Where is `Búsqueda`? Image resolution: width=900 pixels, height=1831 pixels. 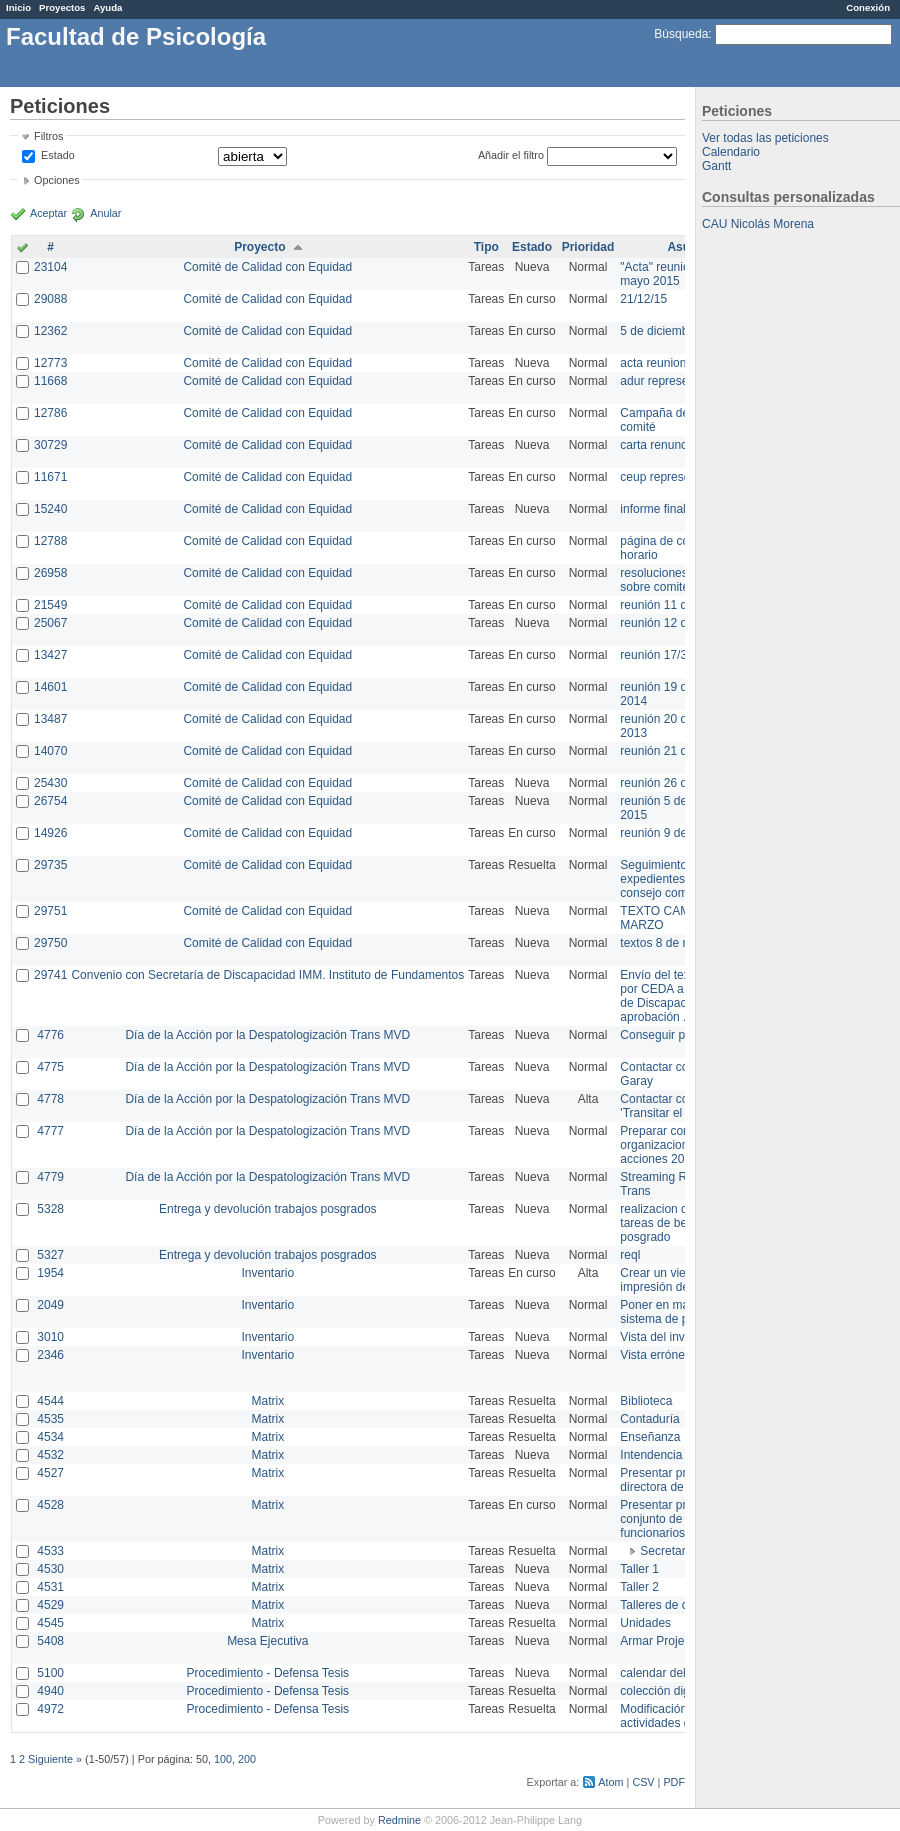
Búsqueda is located at coordinates (681, 34).